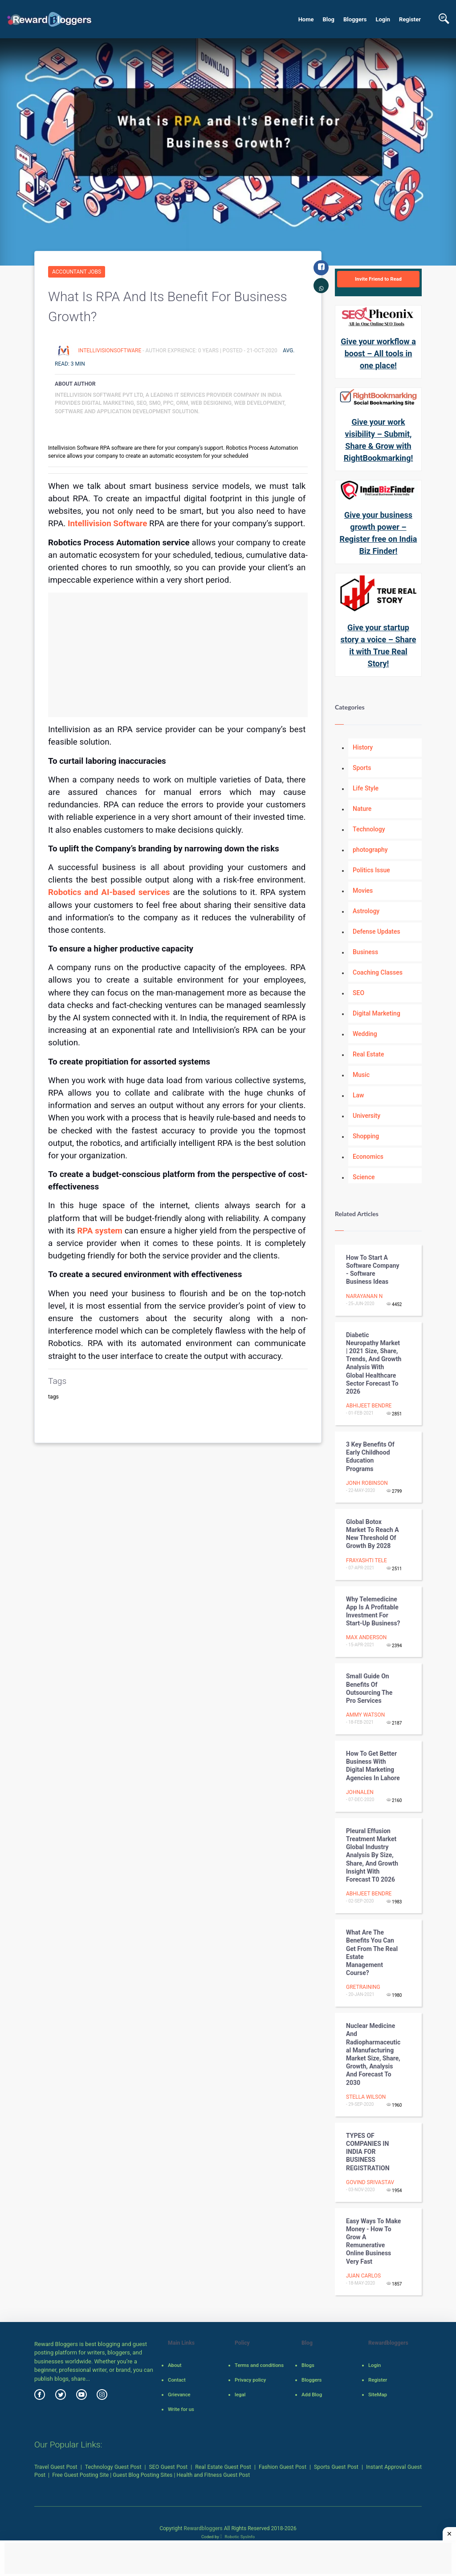  I want to click on How to Get Better Business with Digital Marketing Agencies in Lahore, so click(373, 1766).